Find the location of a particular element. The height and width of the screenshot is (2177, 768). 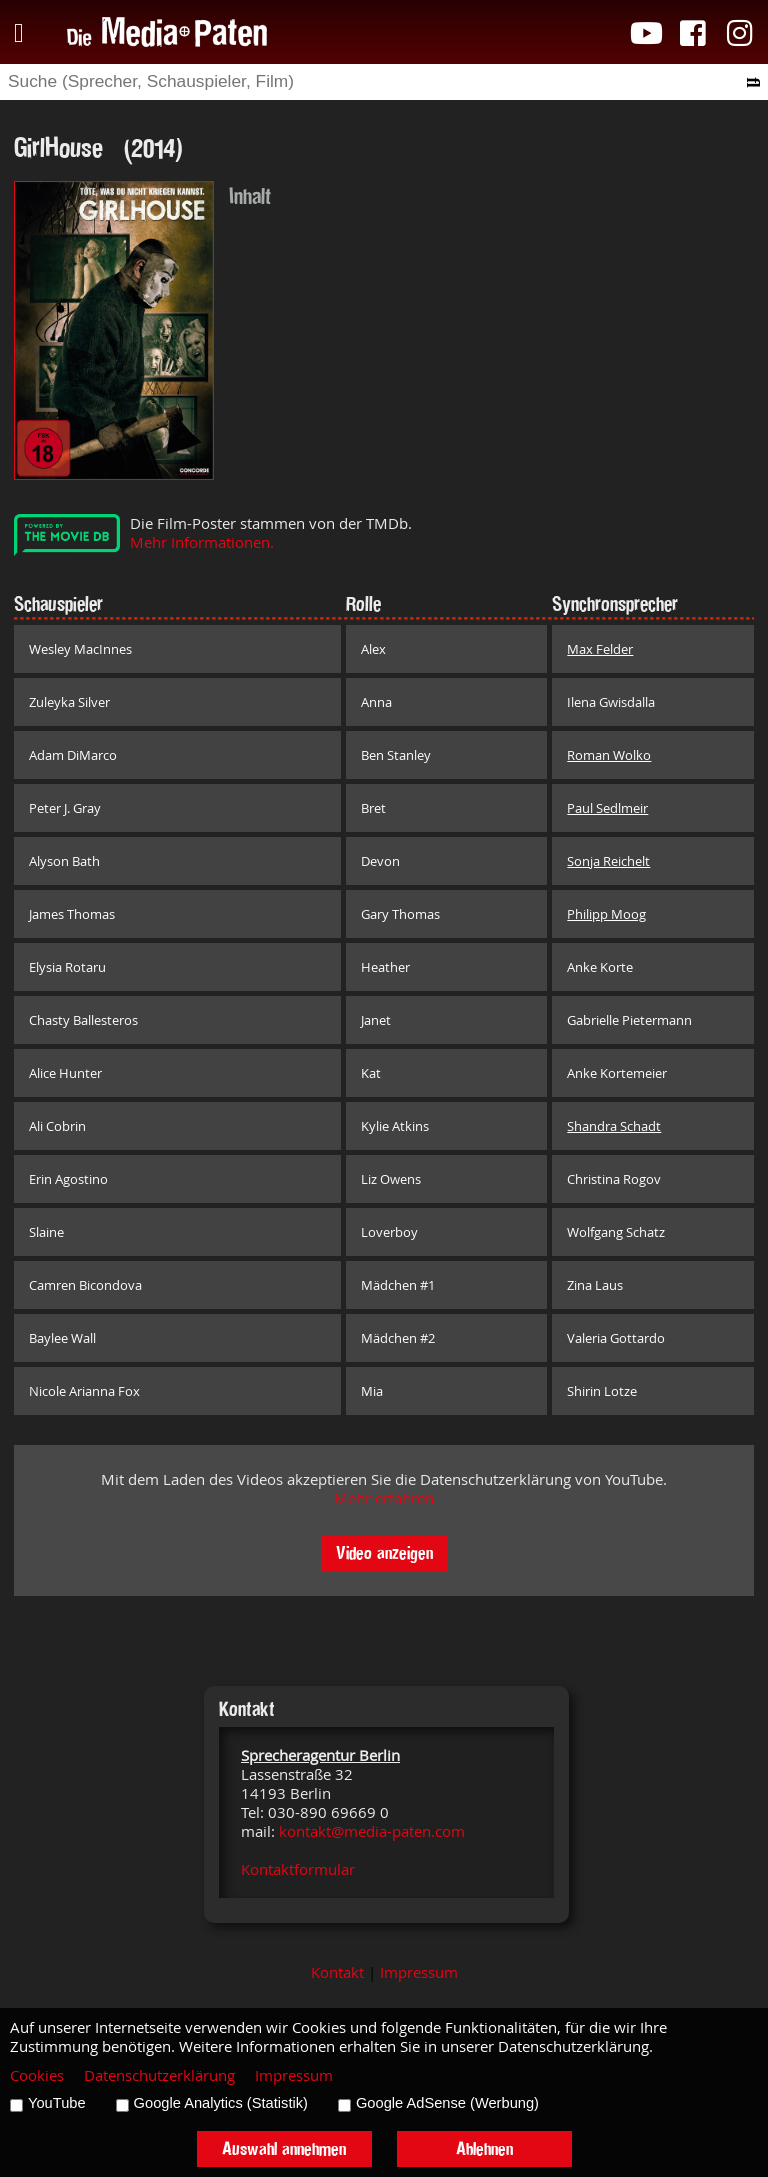

Paul Sedlmeir is located at coordinates (607, 808).